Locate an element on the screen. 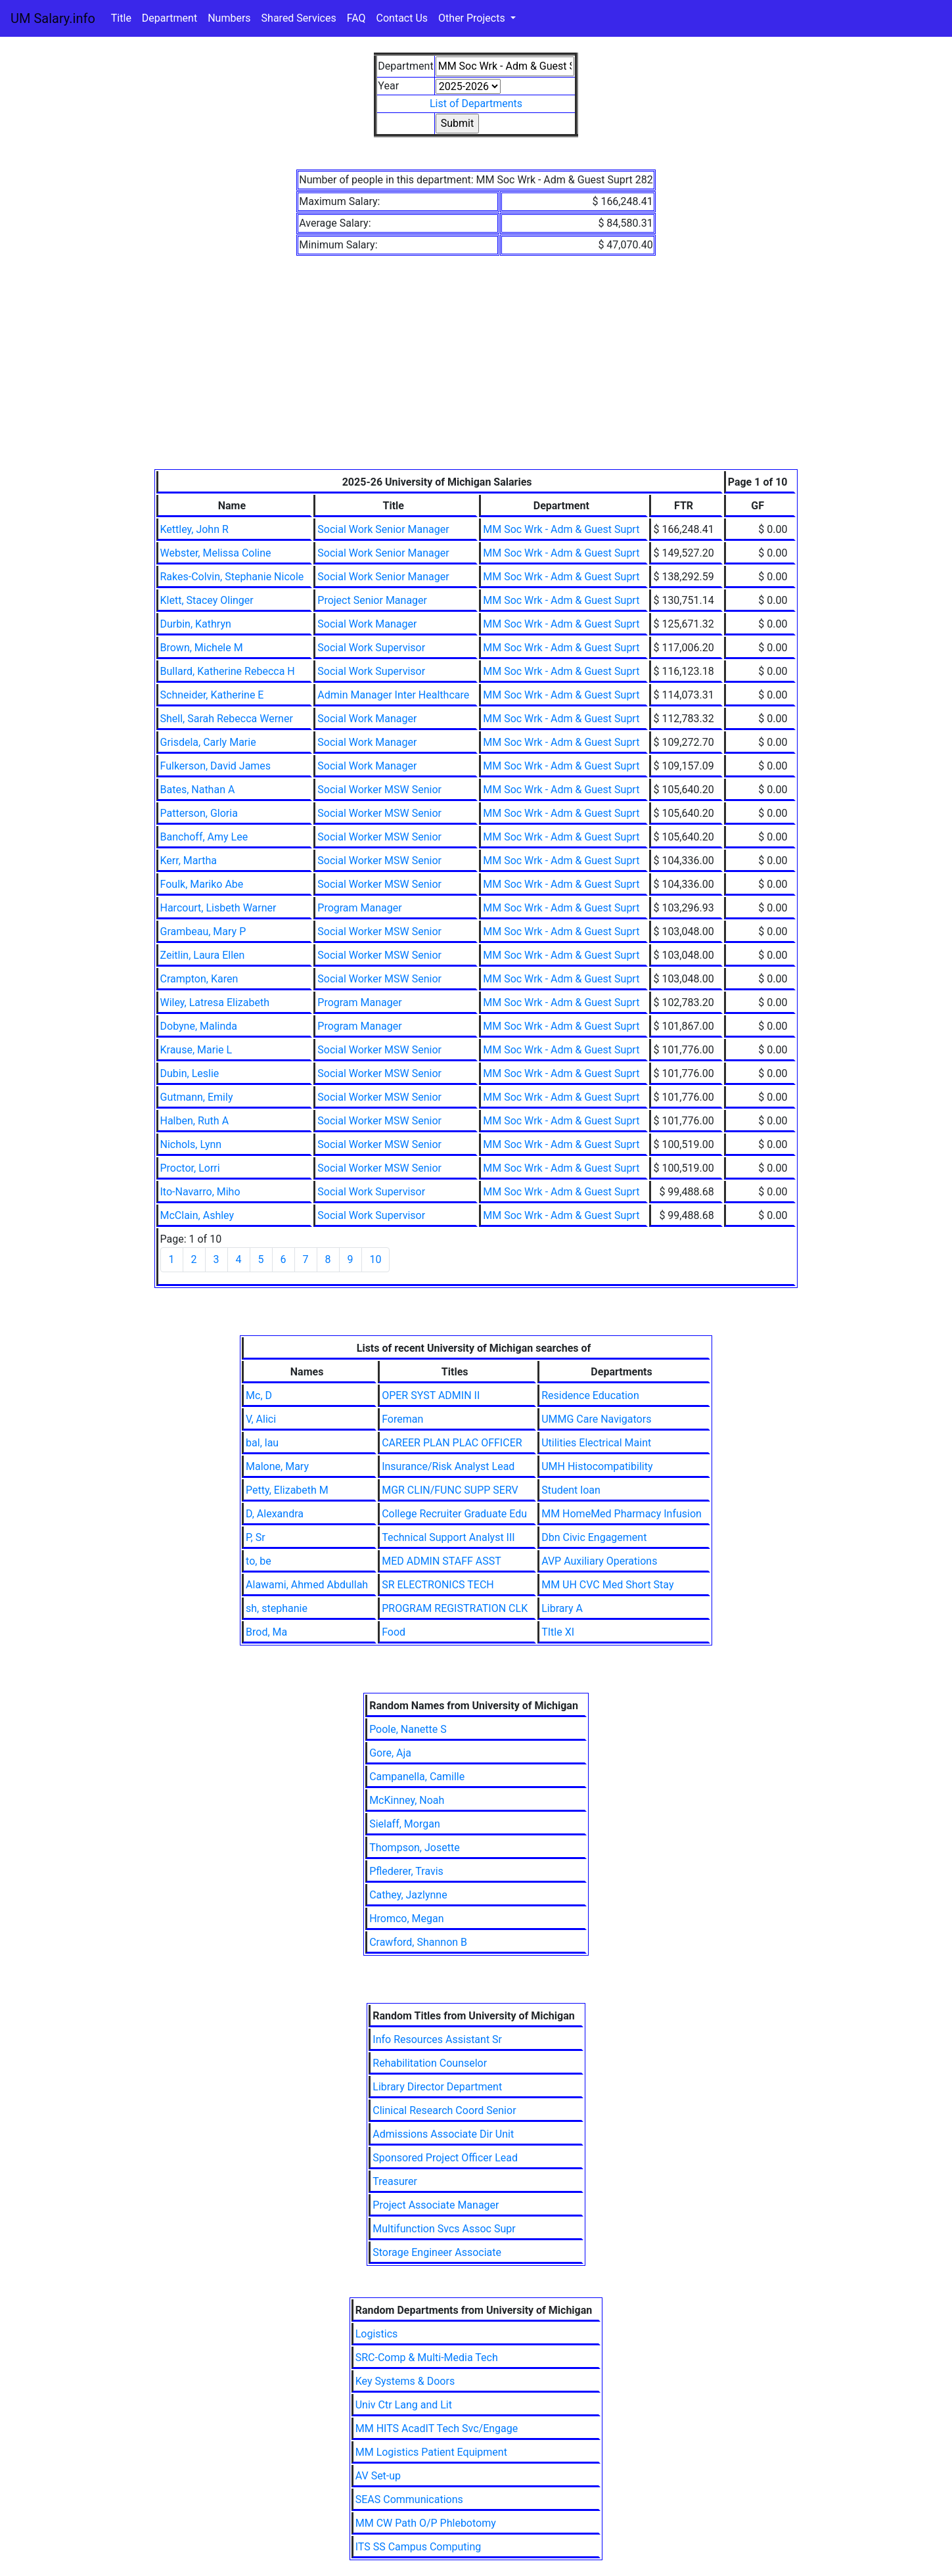  Campanella, Camille is located at coordinates (417, 1776).